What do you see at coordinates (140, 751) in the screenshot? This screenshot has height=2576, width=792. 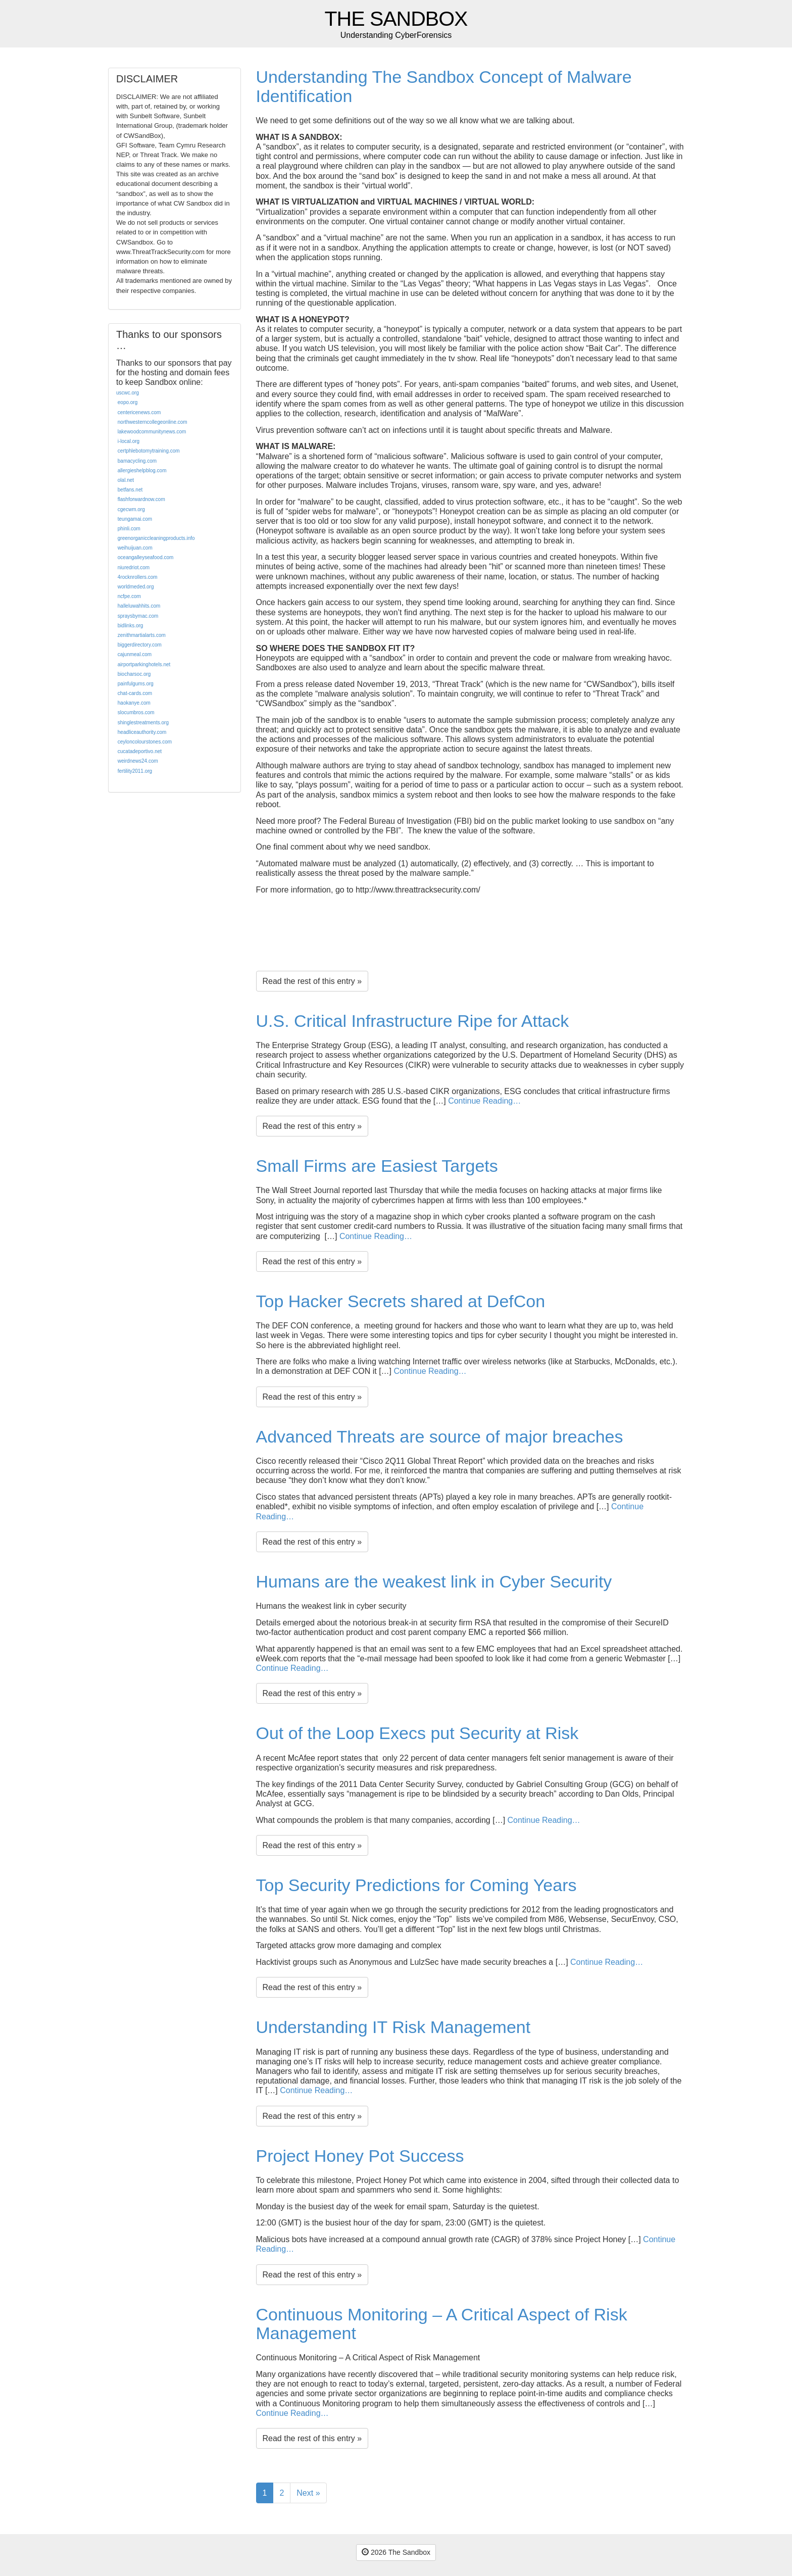 I see `cucatadeportivo.net` at bounding box center [140, 751].